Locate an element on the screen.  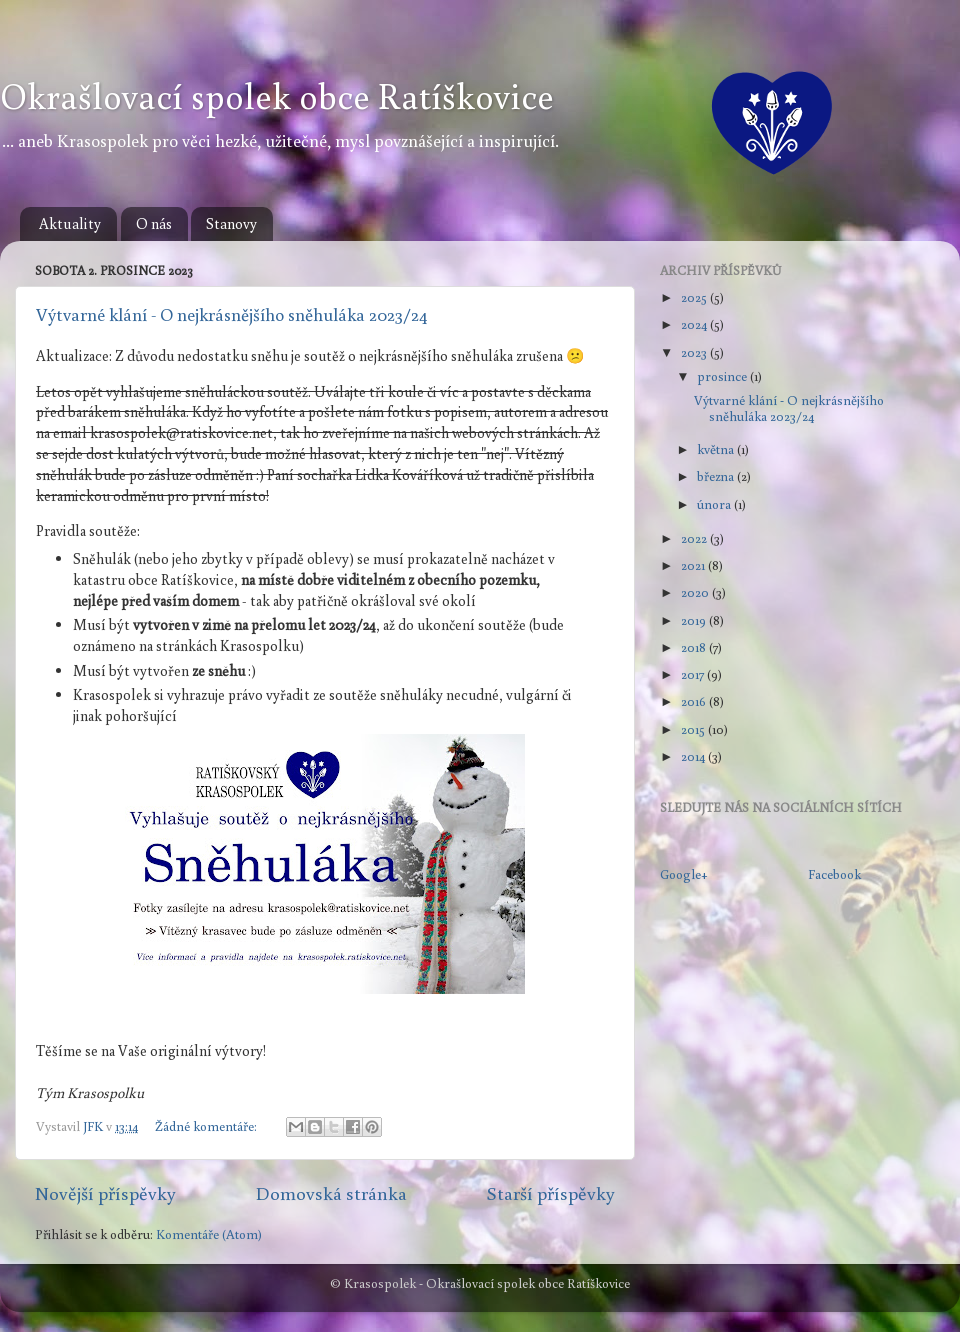
prosince is located at coordinates (723, 376).